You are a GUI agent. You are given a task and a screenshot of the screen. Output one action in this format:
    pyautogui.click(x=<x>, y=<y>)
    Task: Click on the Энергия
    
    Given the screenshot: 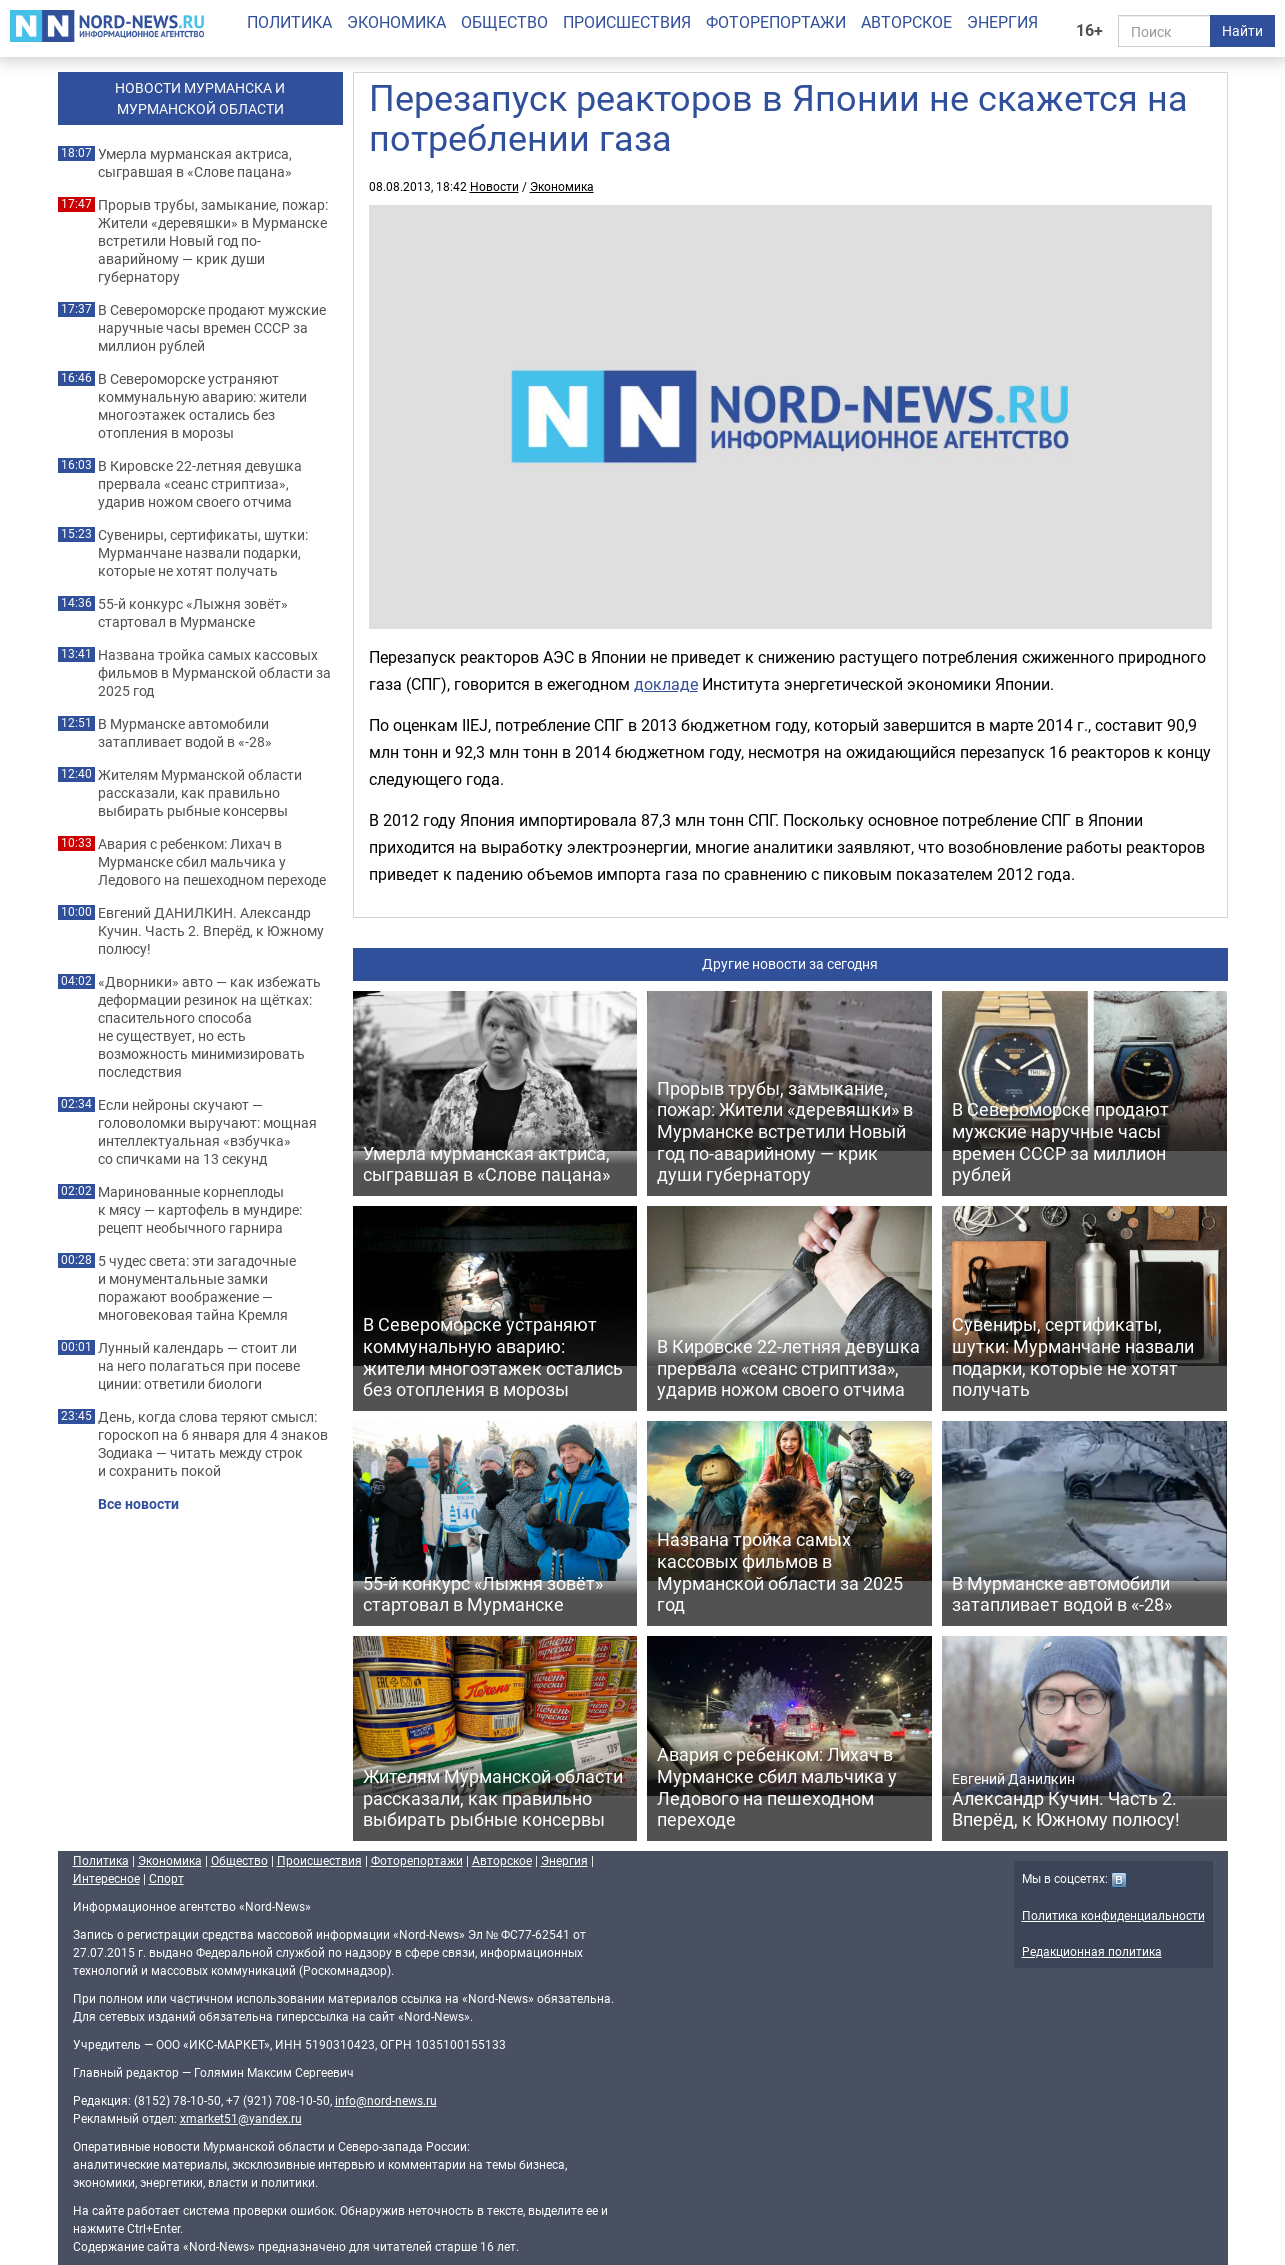 What is the action you would take?
    pyautogui.click(x=1002, y=22)
    